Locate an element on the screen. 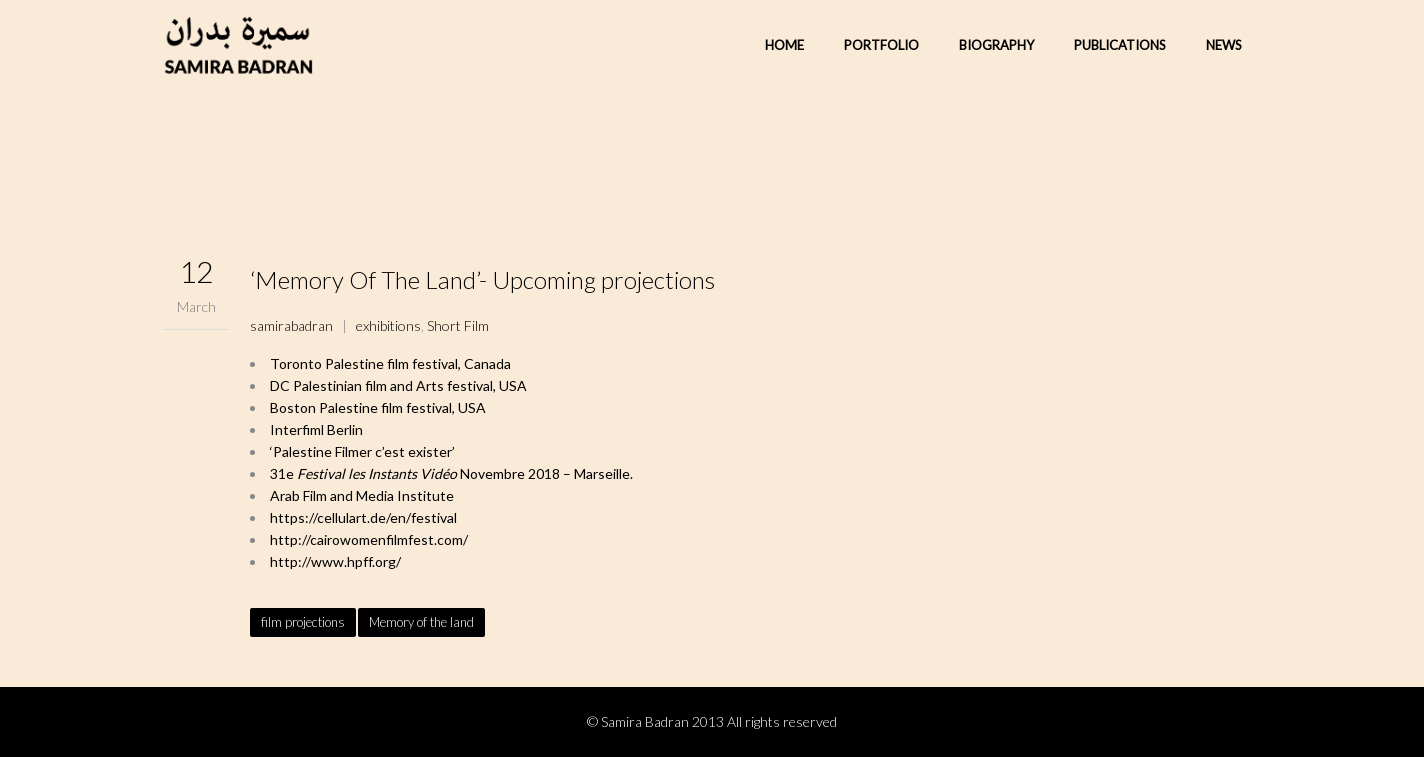  Arab Film and Media Institute is located at coordinates (362, 495).